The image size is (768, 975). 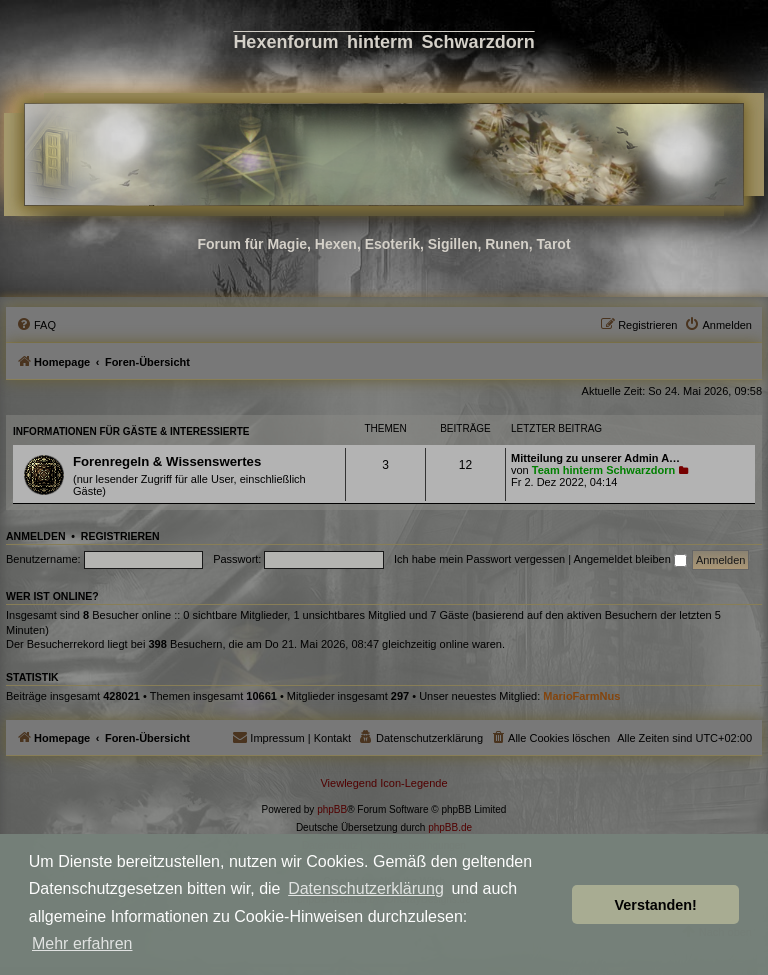 What do you see at coordinates (332, 809) in the screenshot?
I see `phpBB` at bounding box center [332, 809].